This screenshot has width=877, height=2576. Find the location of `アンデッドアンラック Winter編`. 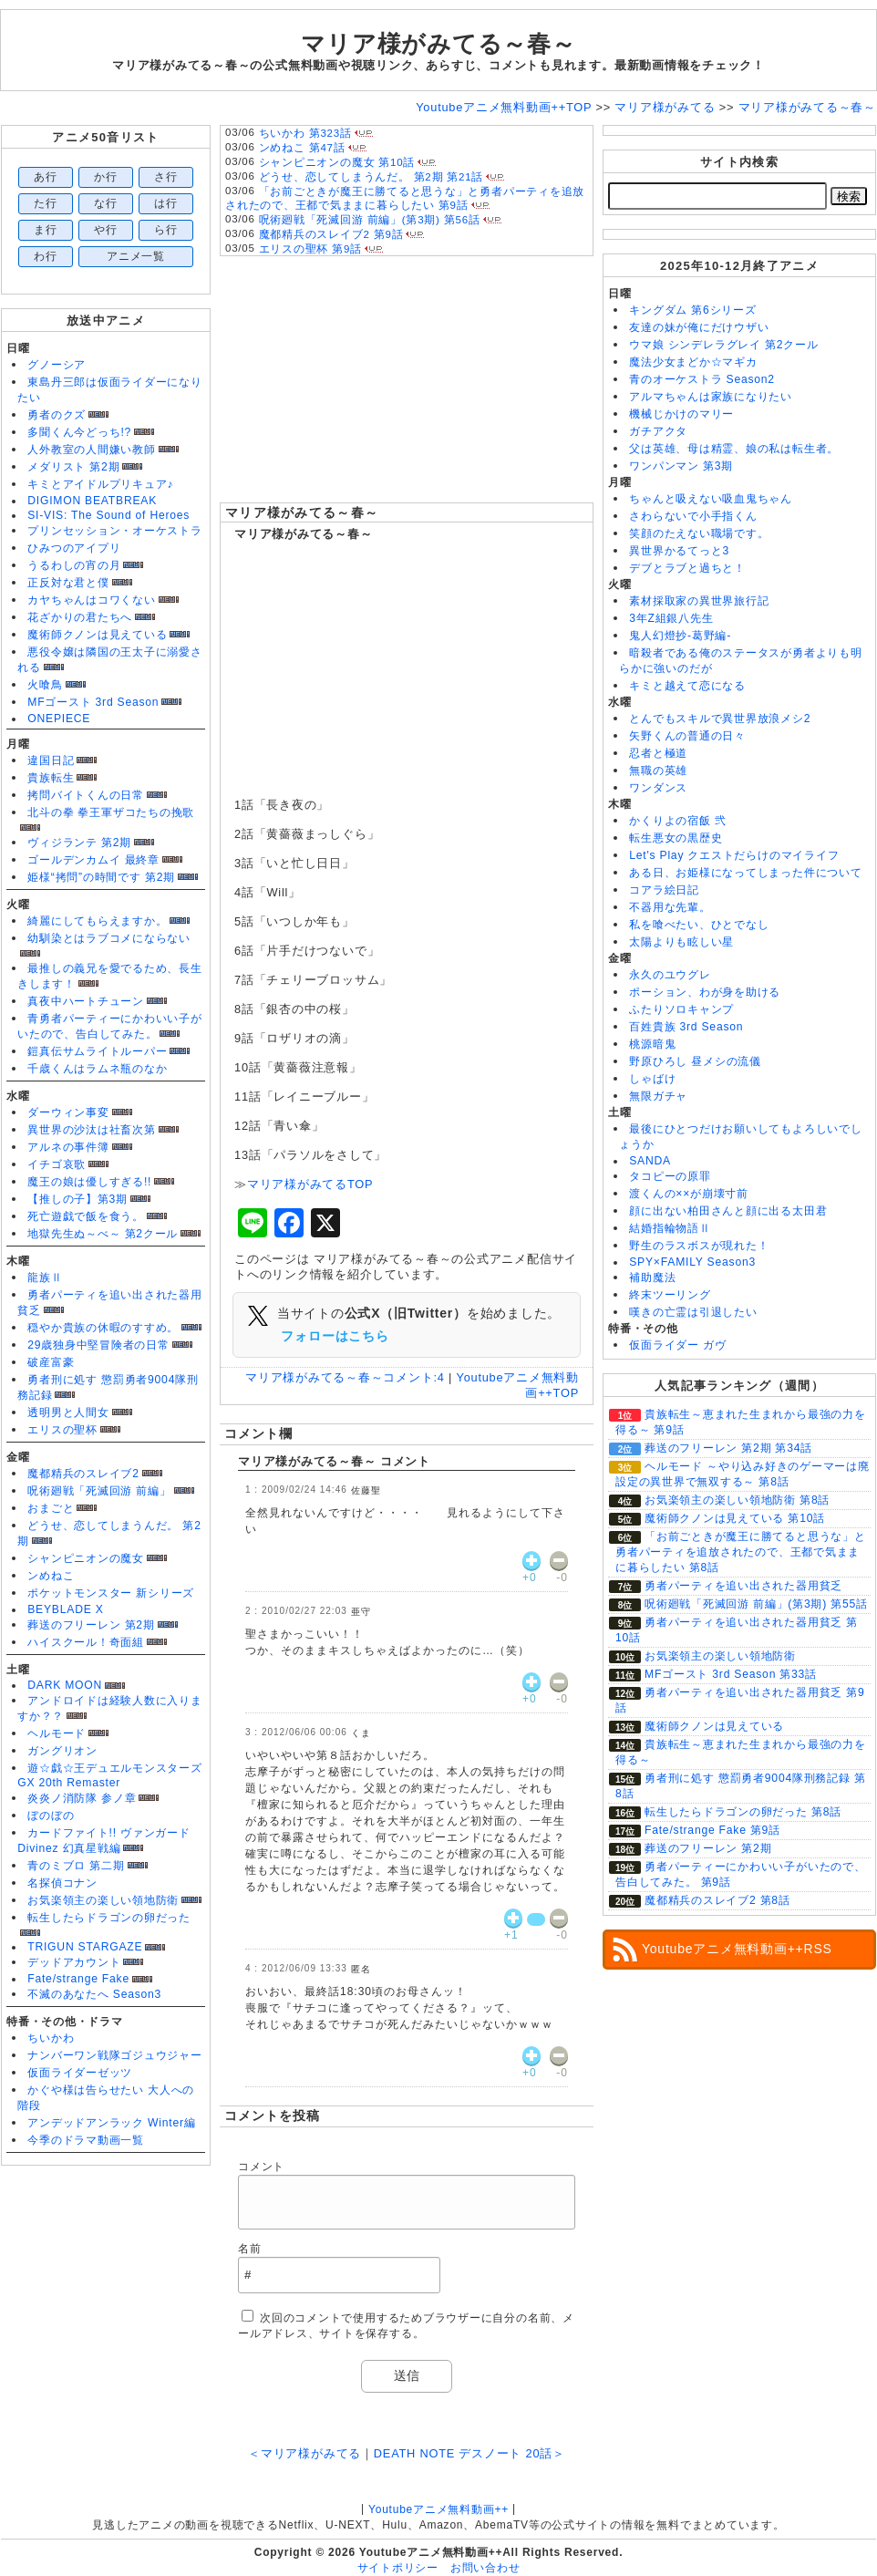

アンデッドアンラック Winter編 is located at coordinates (111, 2122).